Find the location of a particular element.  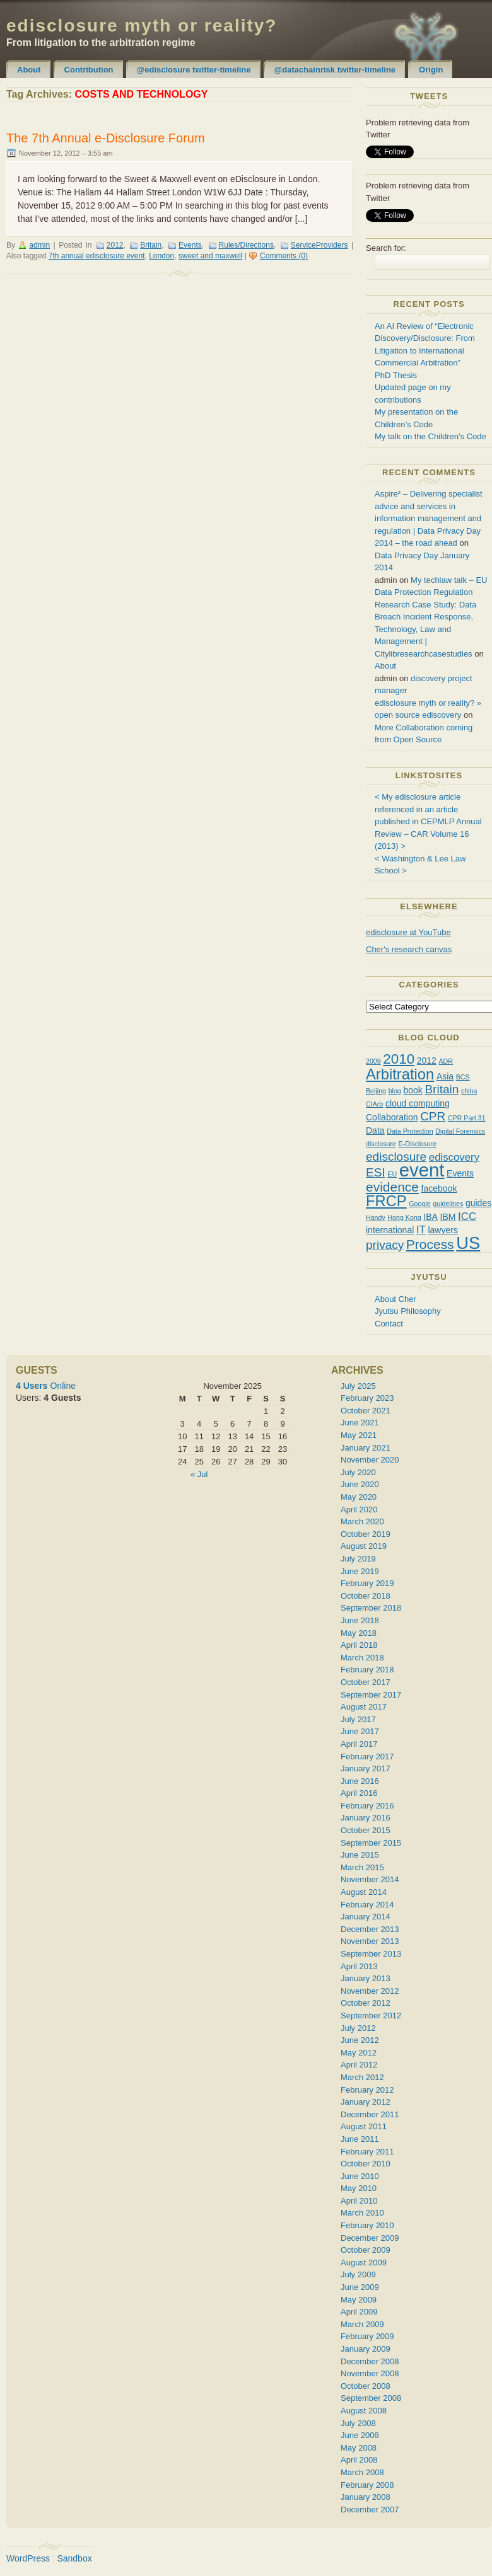

February 2011 is located at coordinates (367, 2151).